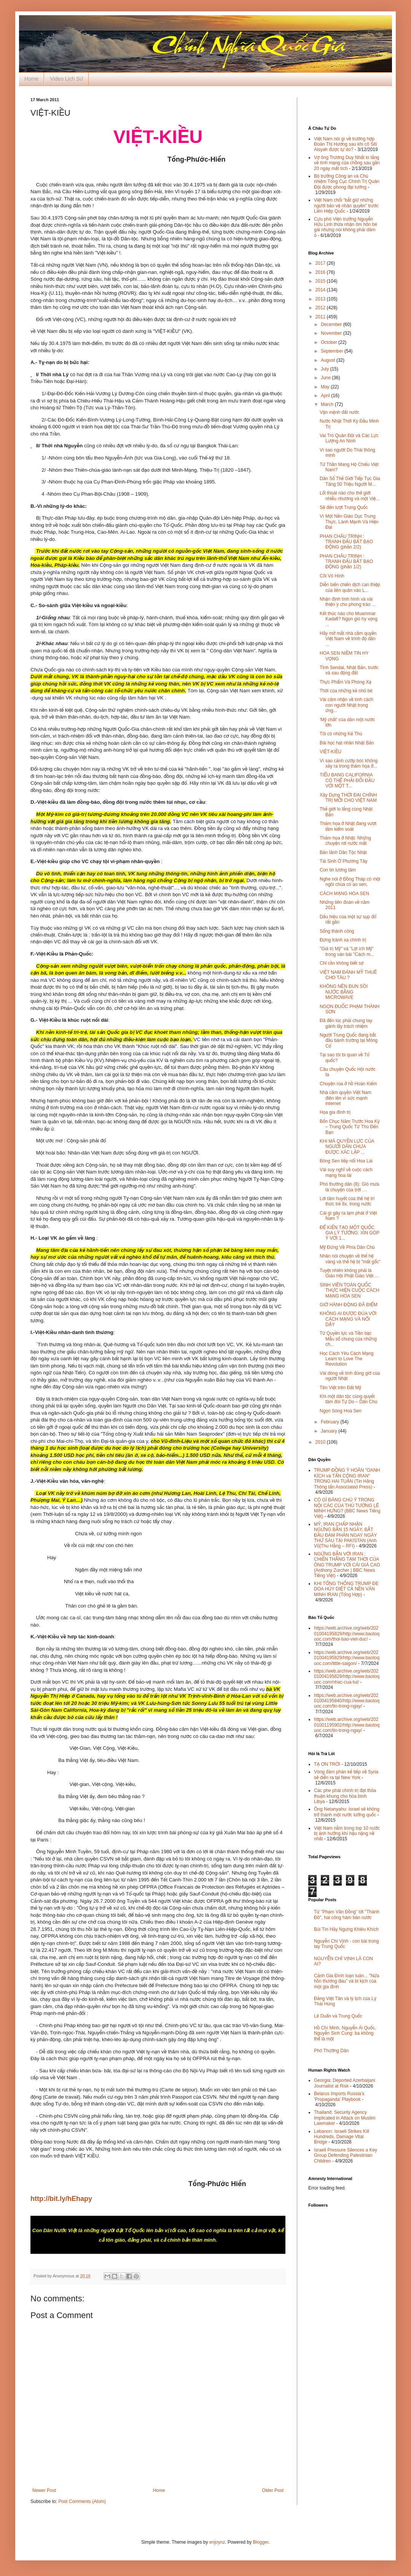  What do you see at coordinates (328, 404) in the screenshot?
I see `March` at bounding box center [328, 404].